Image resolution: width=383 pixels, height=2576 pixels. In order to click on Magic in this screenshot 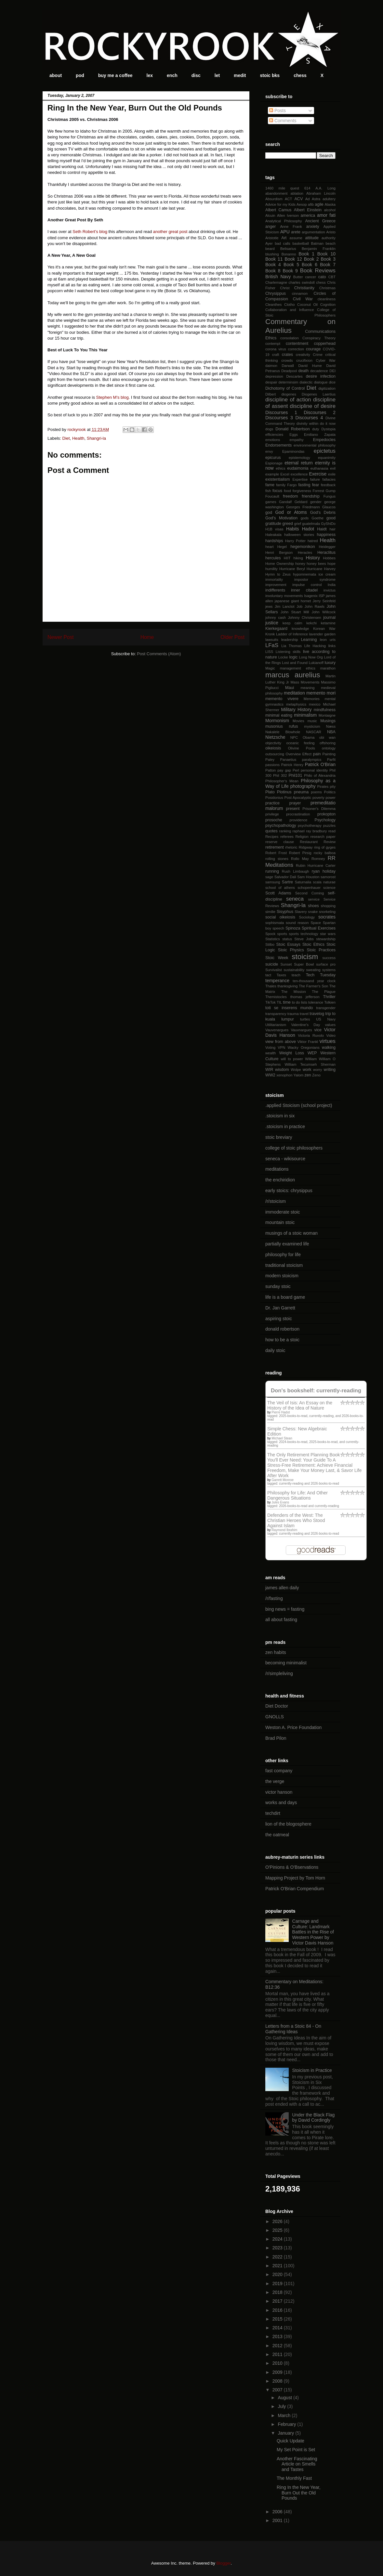, I will do `click(270, 668)`.